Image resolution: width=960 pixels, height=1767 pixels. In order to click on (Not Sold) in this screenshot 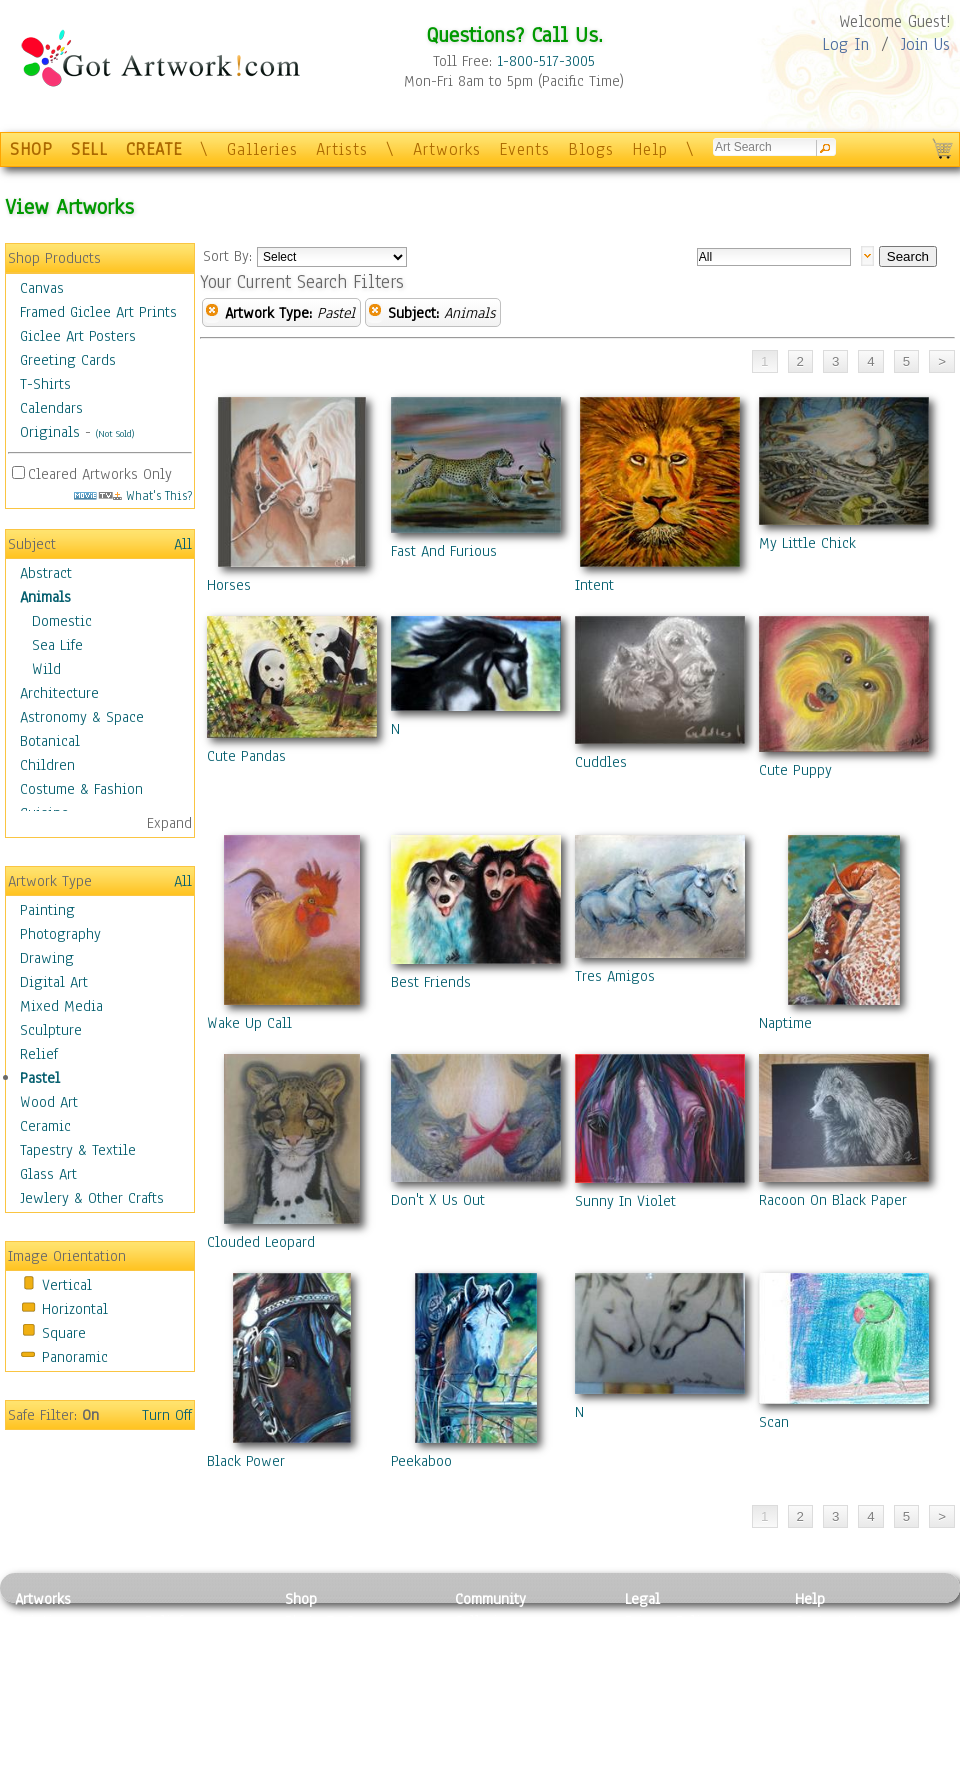, I will do `click(115, 433)`.